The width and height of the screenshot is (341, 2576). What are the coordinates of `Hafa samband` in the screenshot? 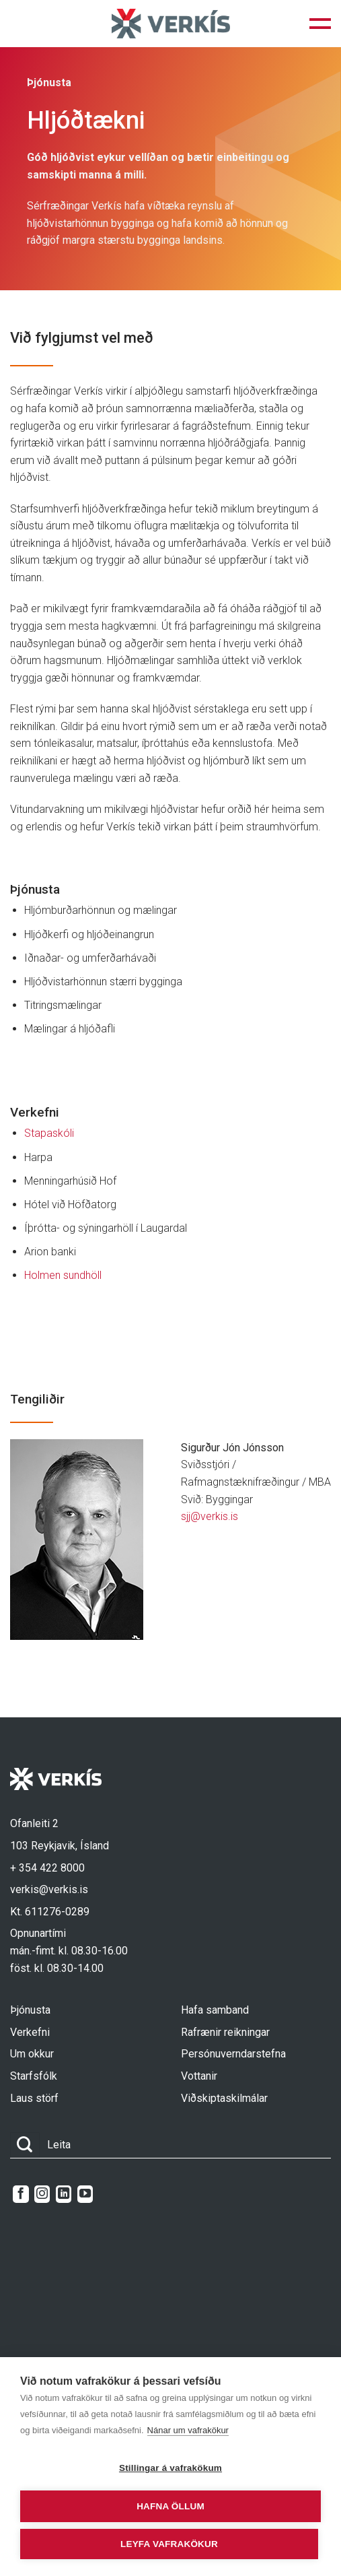 It's located at (215, 2010).